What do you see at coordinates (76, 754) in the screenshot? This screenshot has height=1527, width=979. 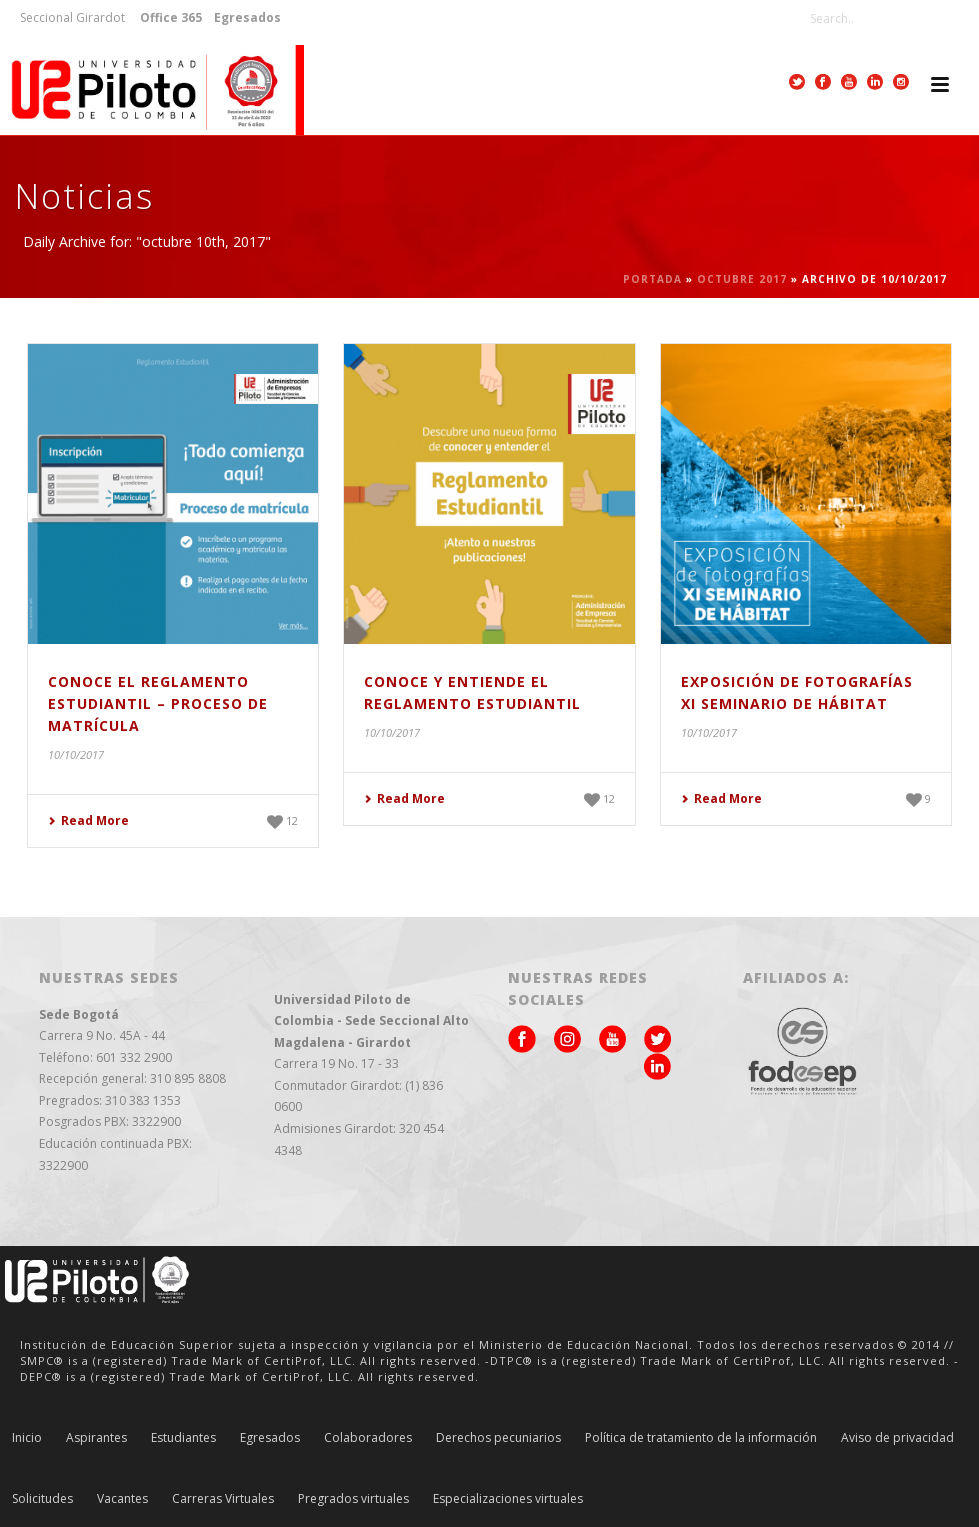 I see `10/10/2017` at bounding box center [76, 754].